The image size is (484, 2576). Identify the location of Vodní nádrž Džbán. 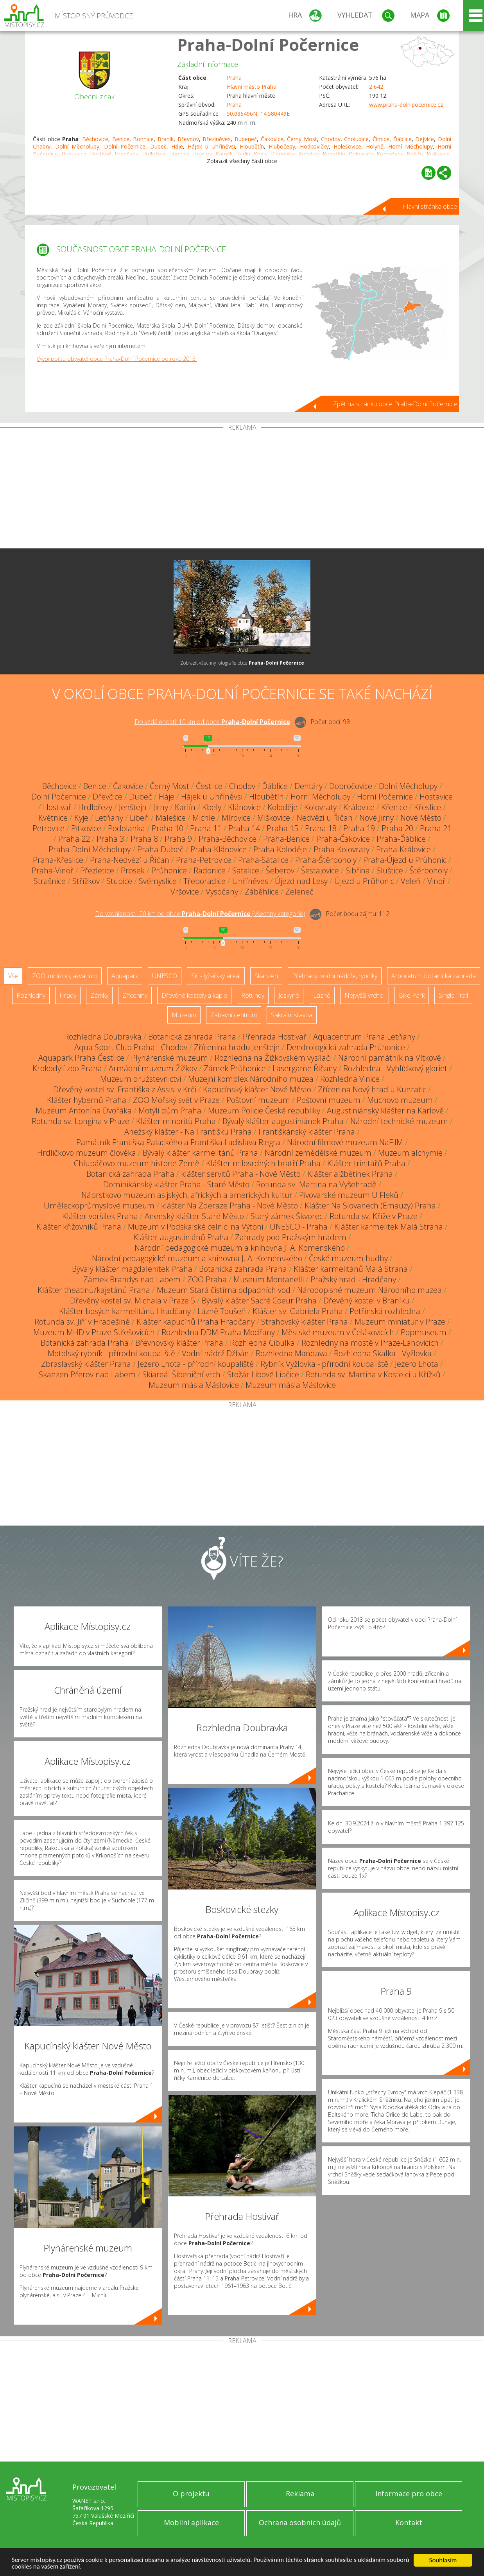
(215, 1353).